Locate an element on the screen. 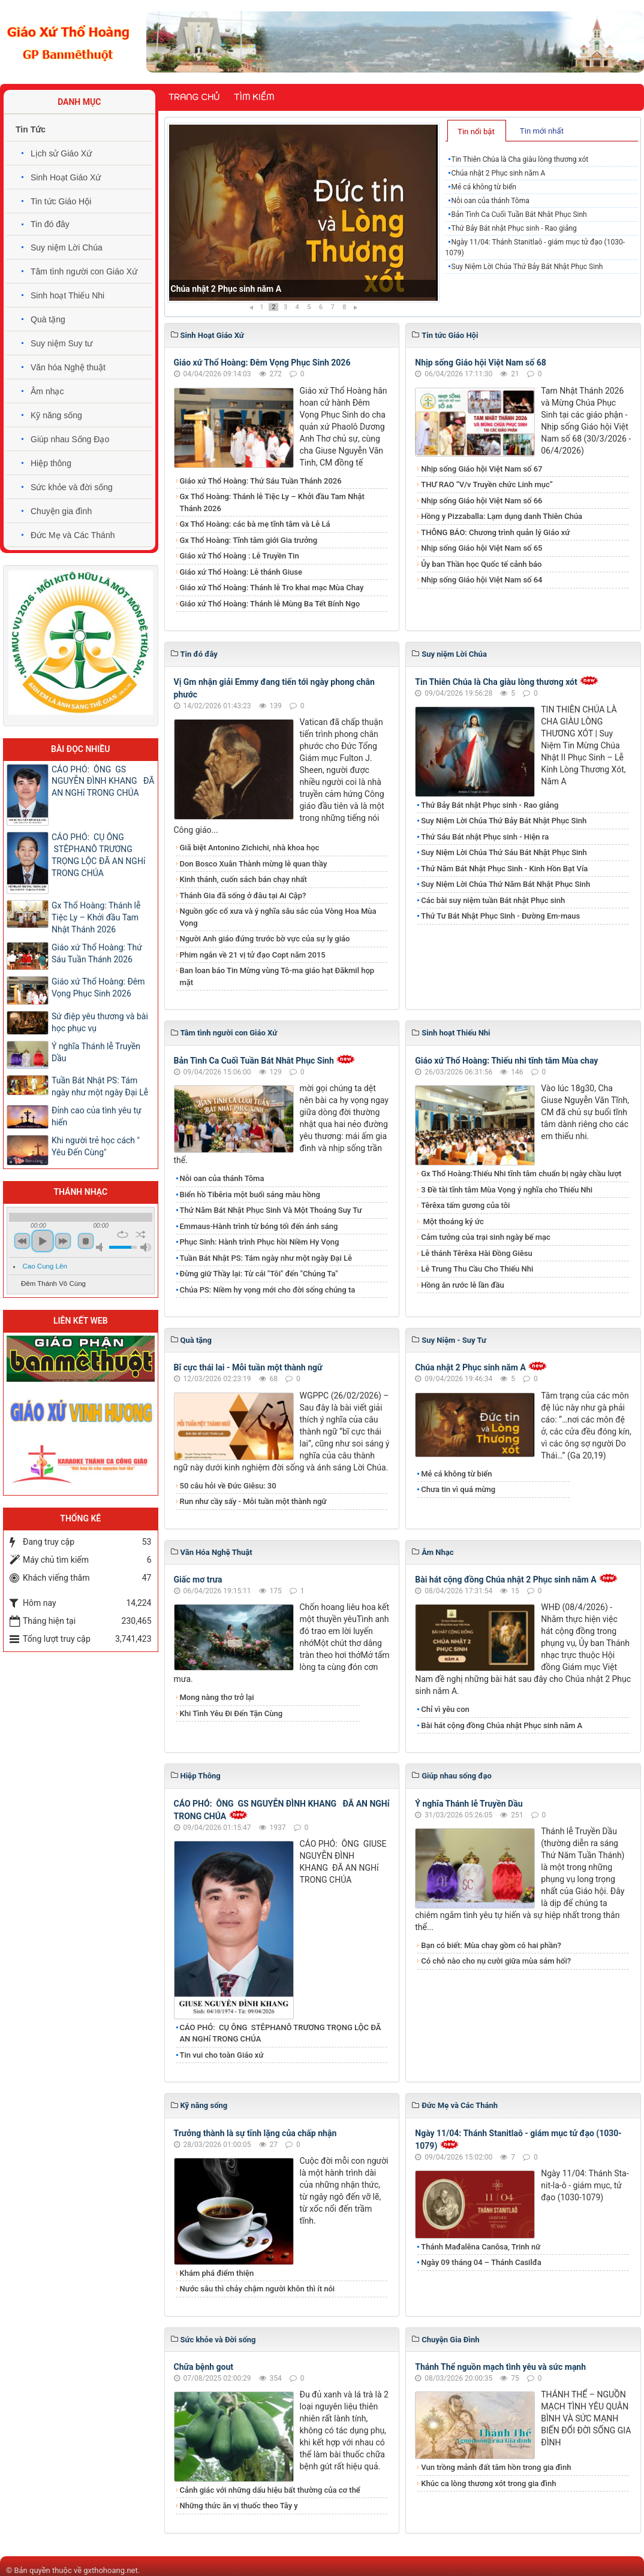 The height and width of the screenshot is (2576, 644). Ngày 11/04: Thánh Stanitlaô - giám mục tử đạo (1030-1079) is located at coordinates (535, 247).